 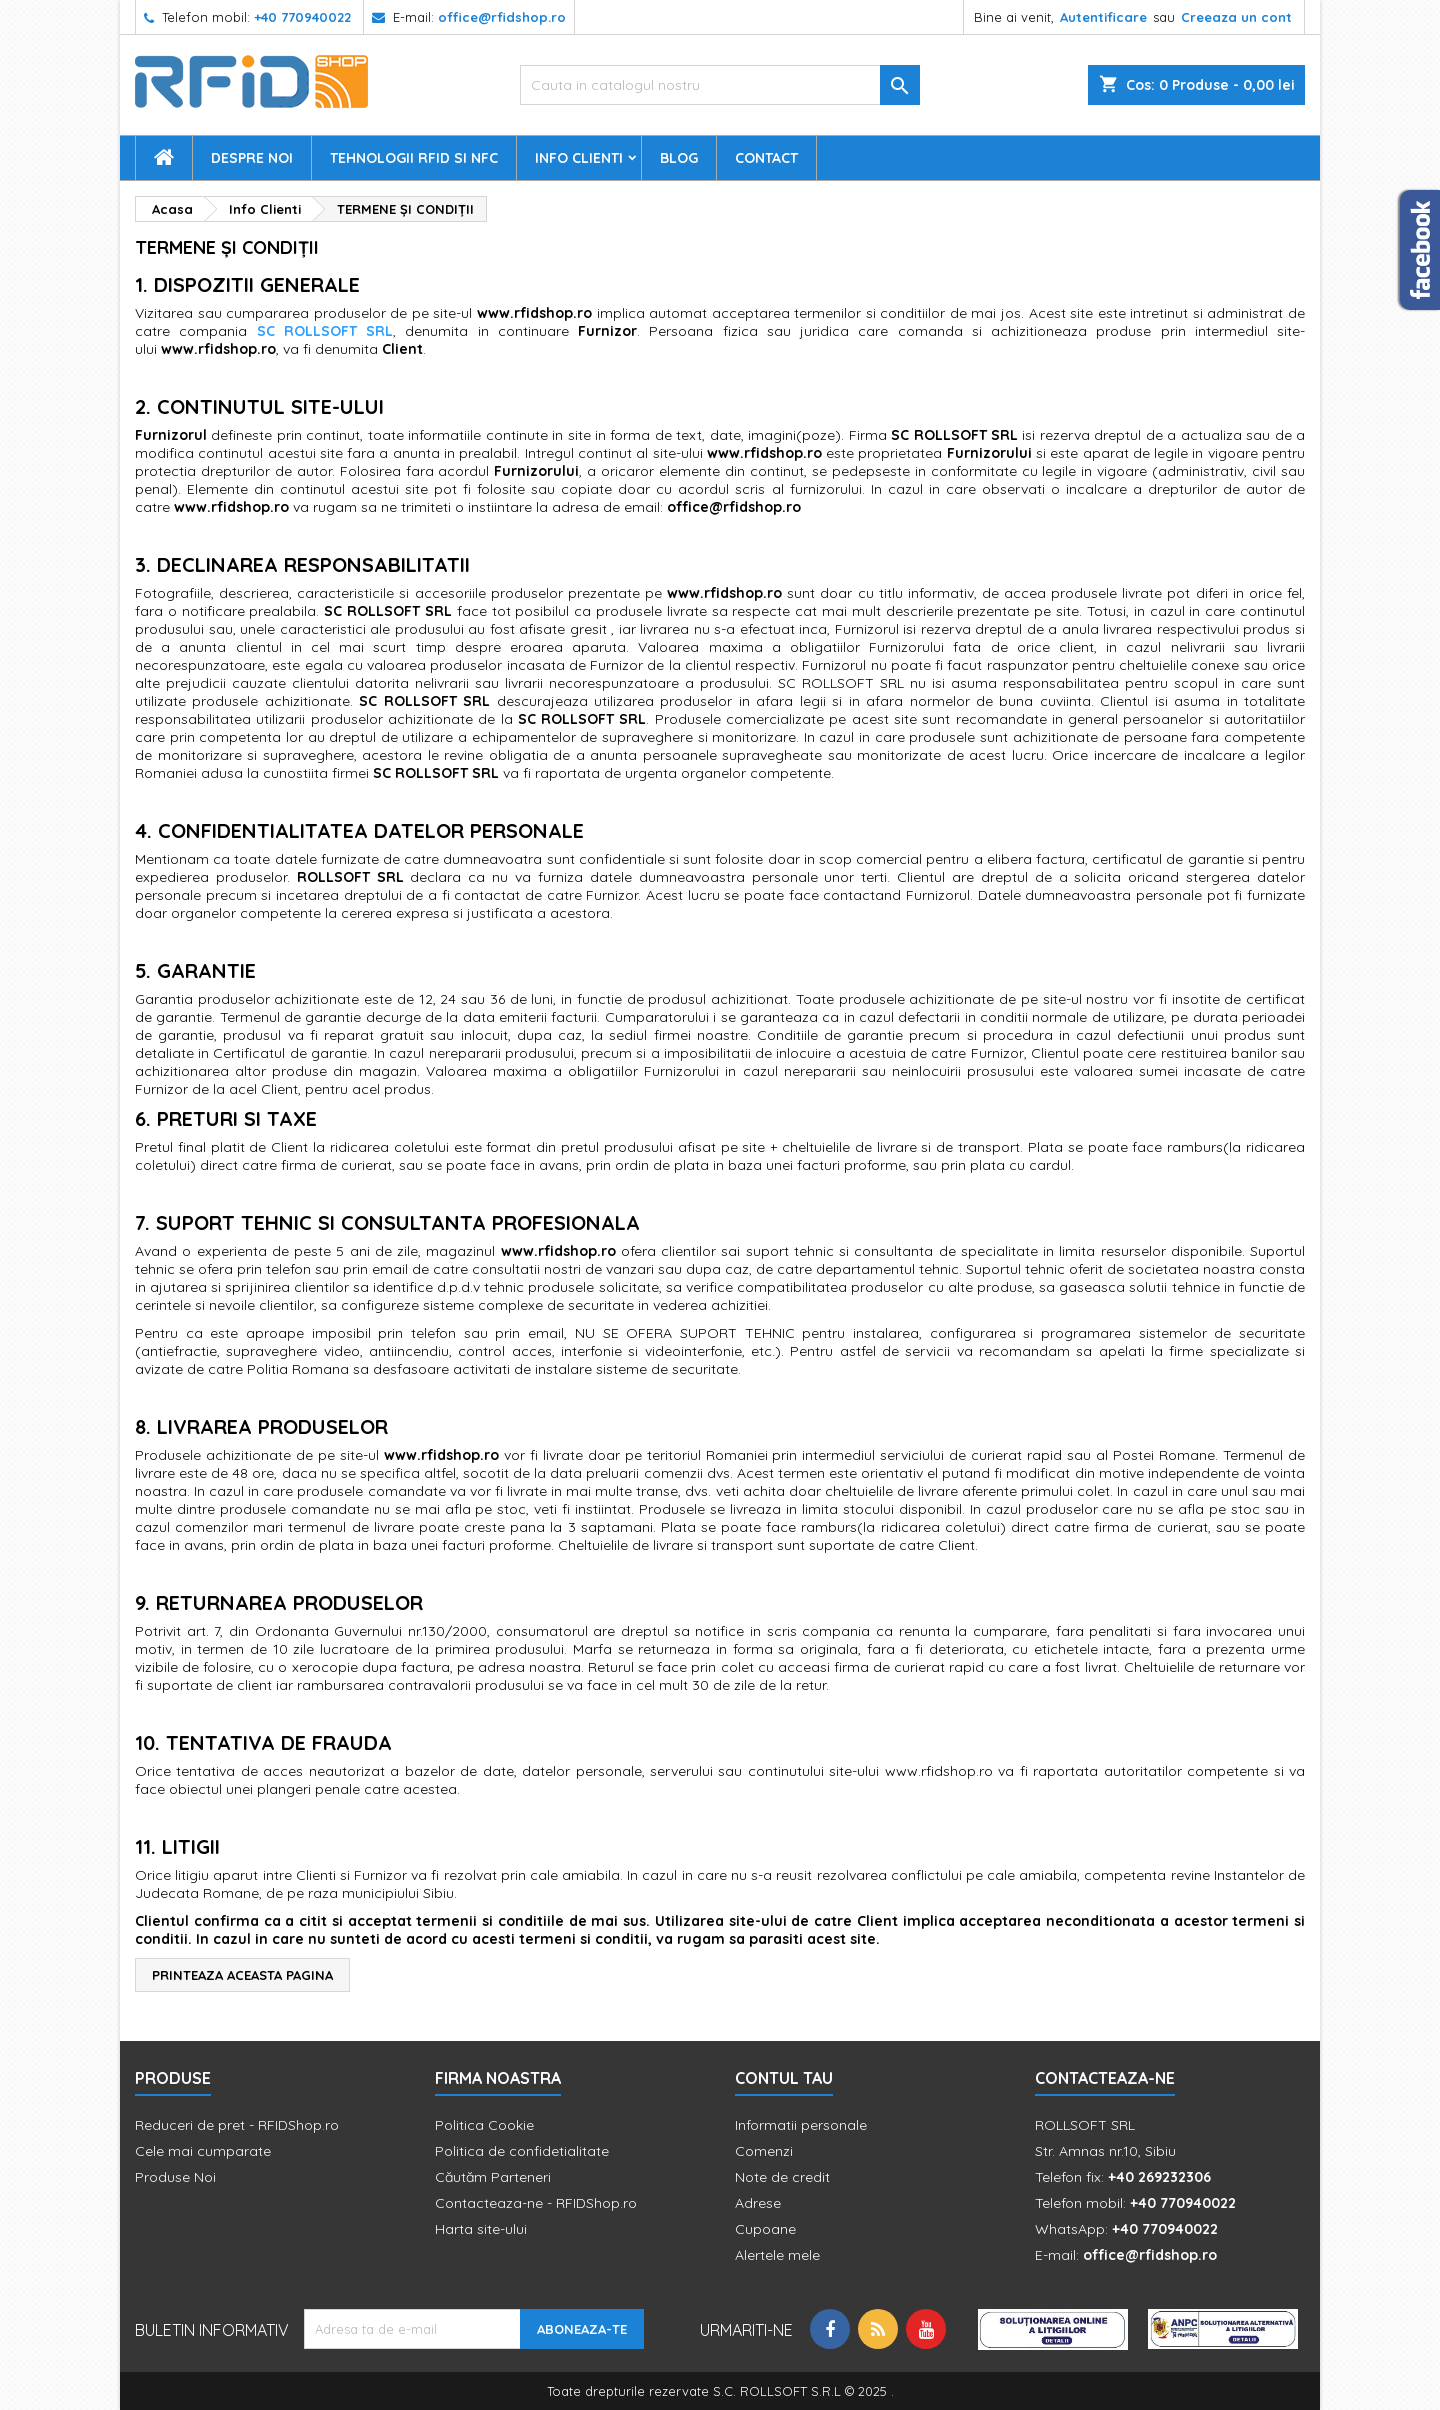 I want to click on Harta site-ului, so click(x=481, y=2229).